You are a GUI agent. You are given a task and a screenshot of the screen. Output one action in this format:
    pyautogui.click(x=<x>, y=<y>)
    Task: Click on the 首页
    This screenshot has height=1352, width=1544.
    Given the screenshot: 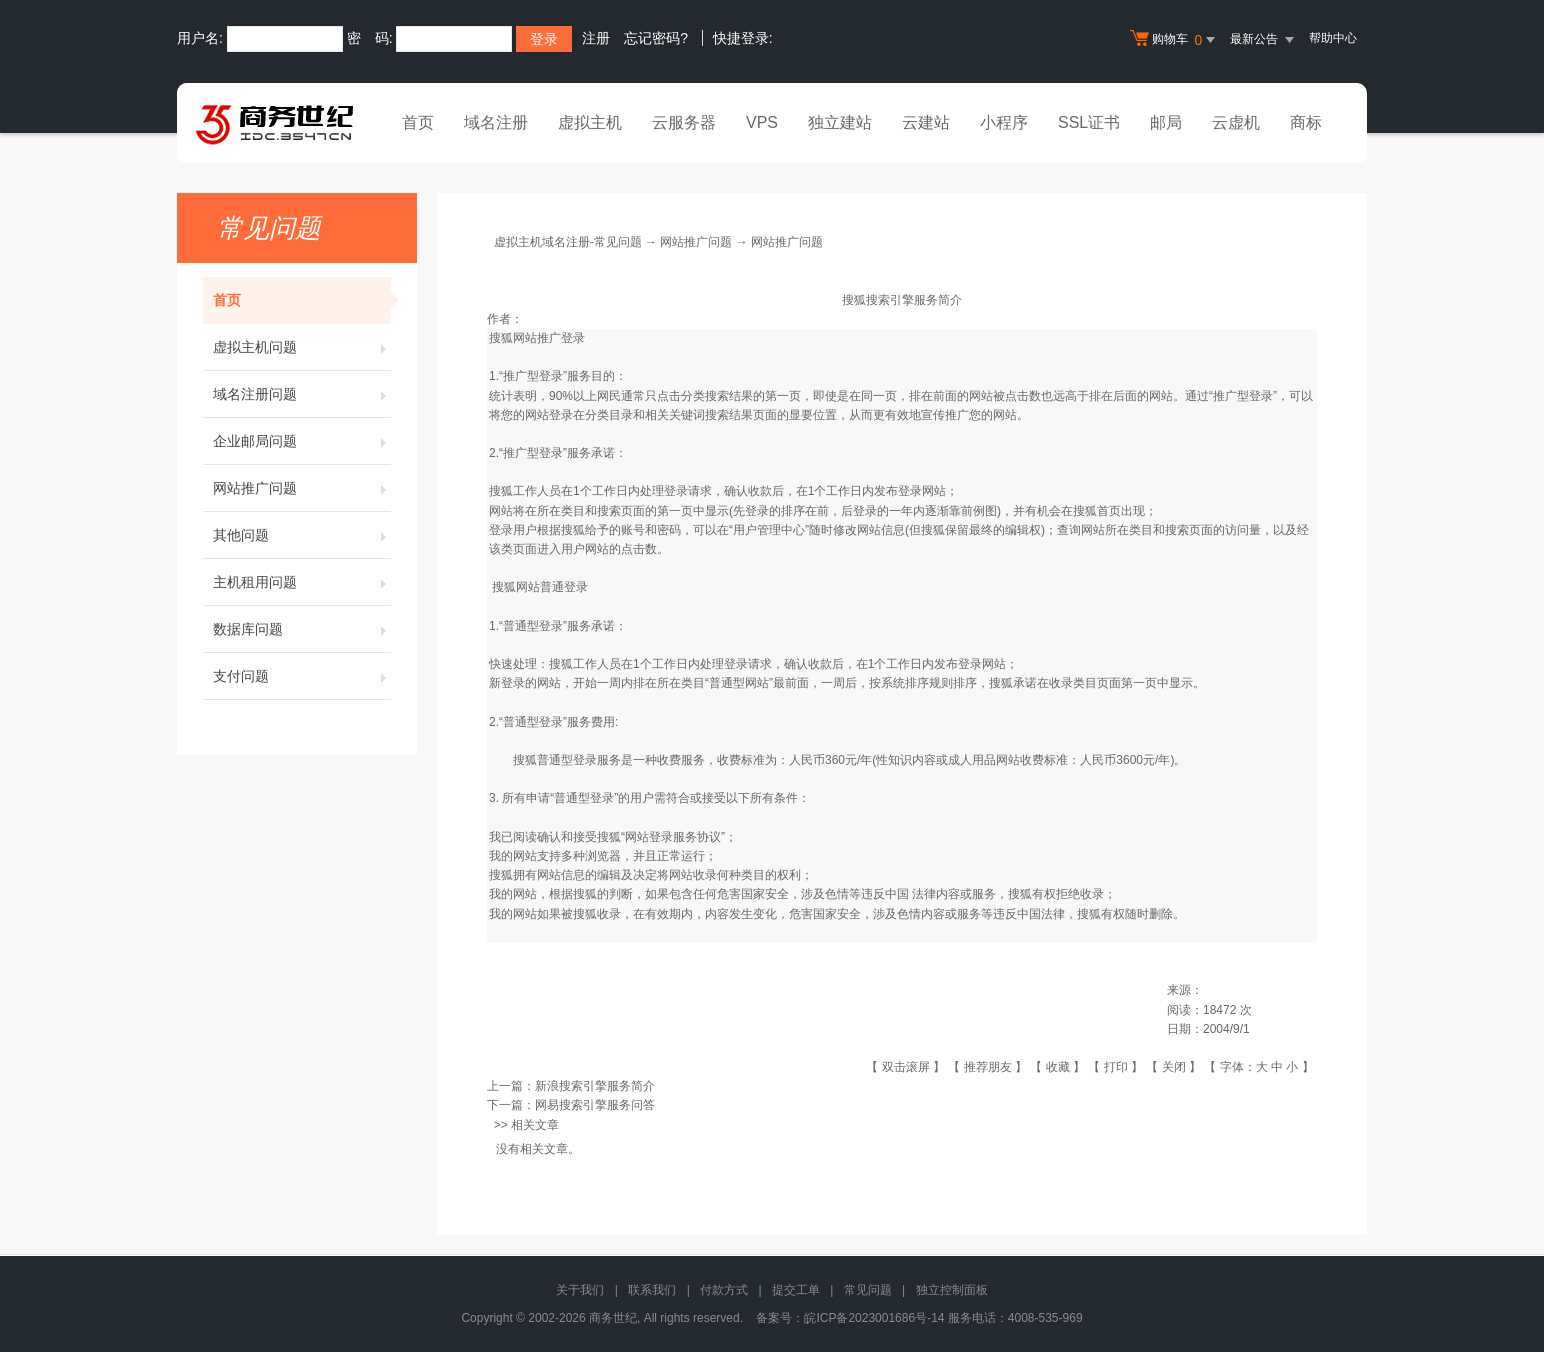 What is the action you would take?
    pyautogui.click(x=418, y=122)
    